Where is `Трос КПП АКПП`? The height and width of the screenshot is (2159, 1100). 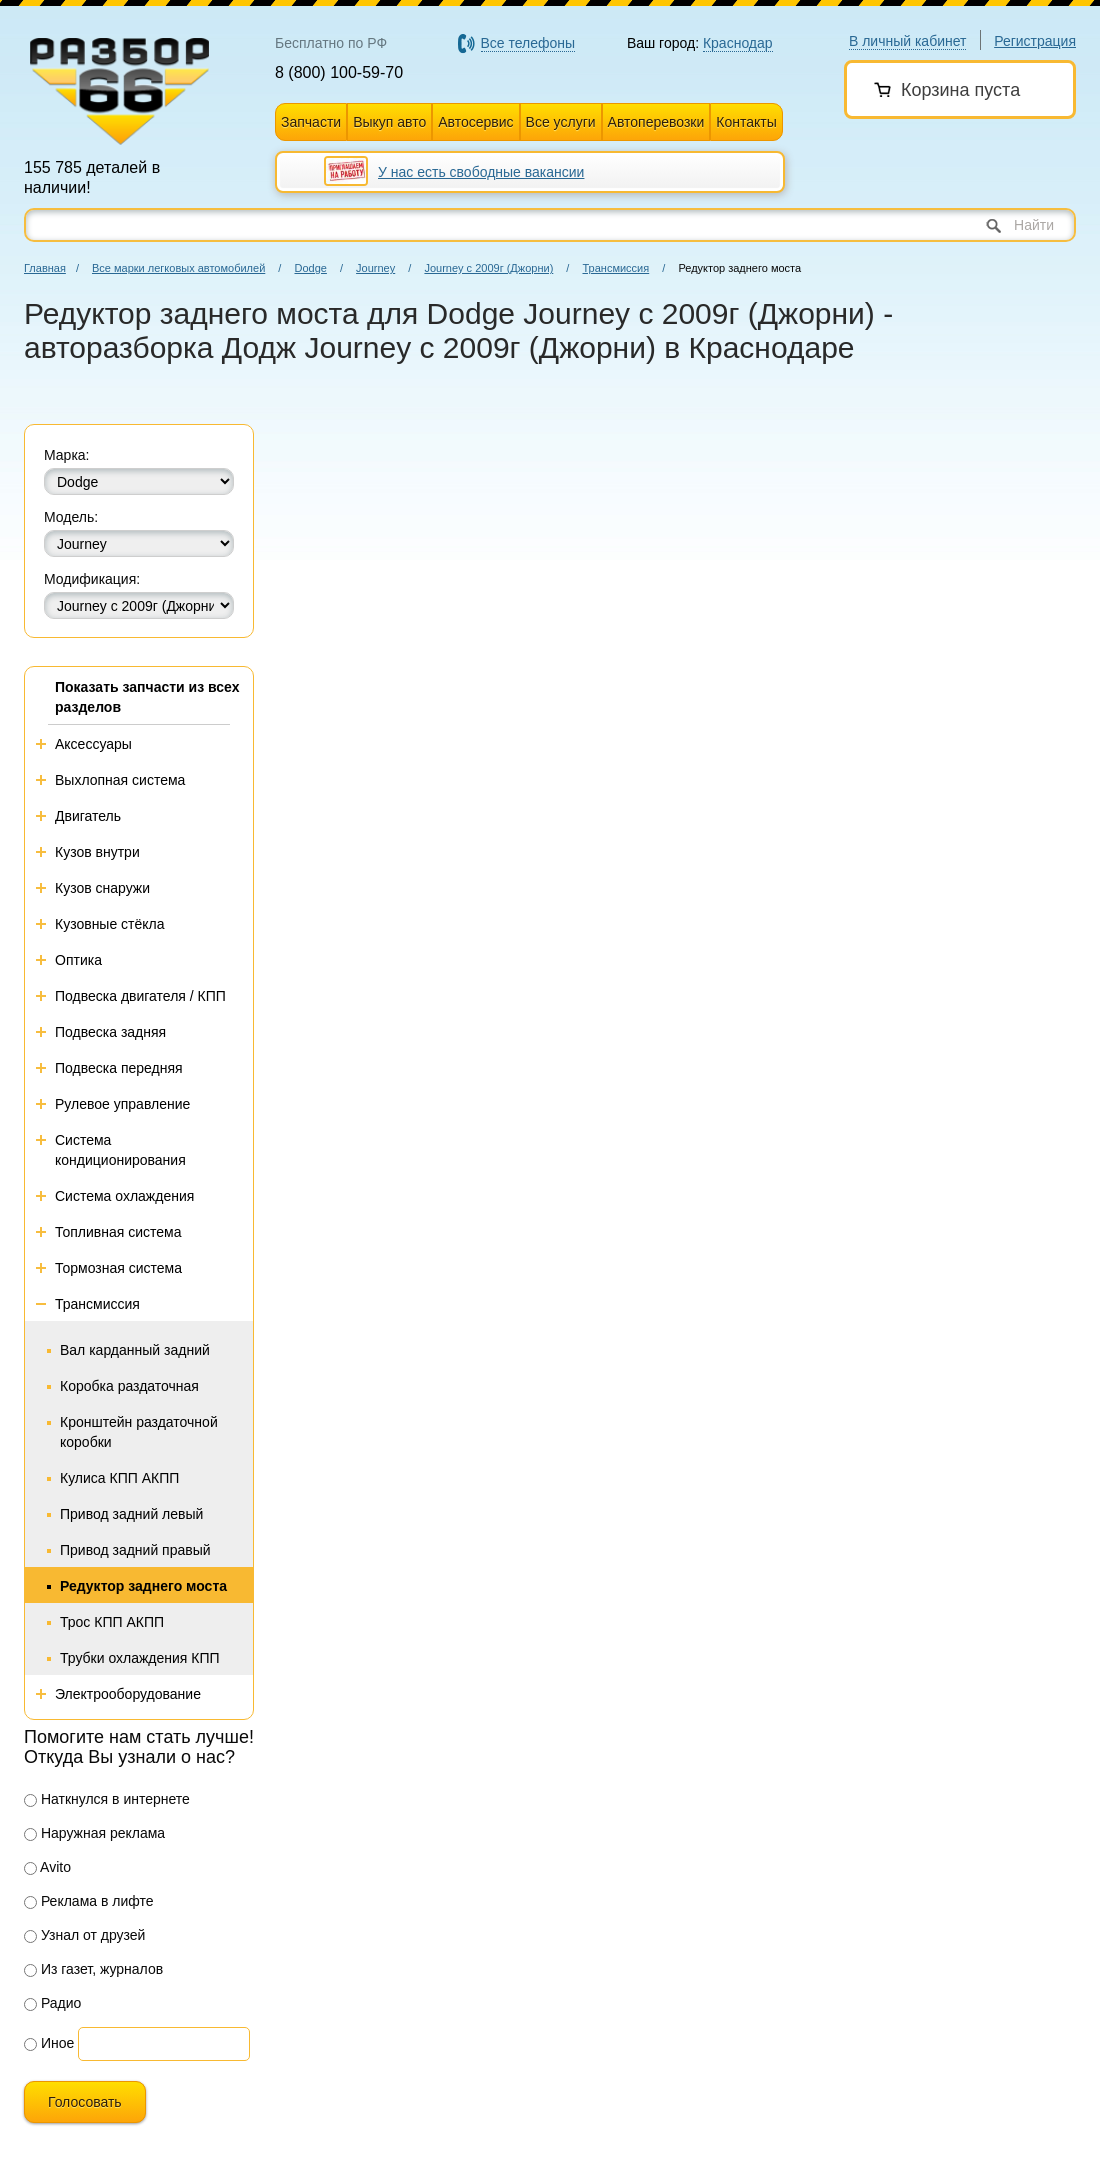
Трос КПП АКПП is located at coordinates (112, 1622).